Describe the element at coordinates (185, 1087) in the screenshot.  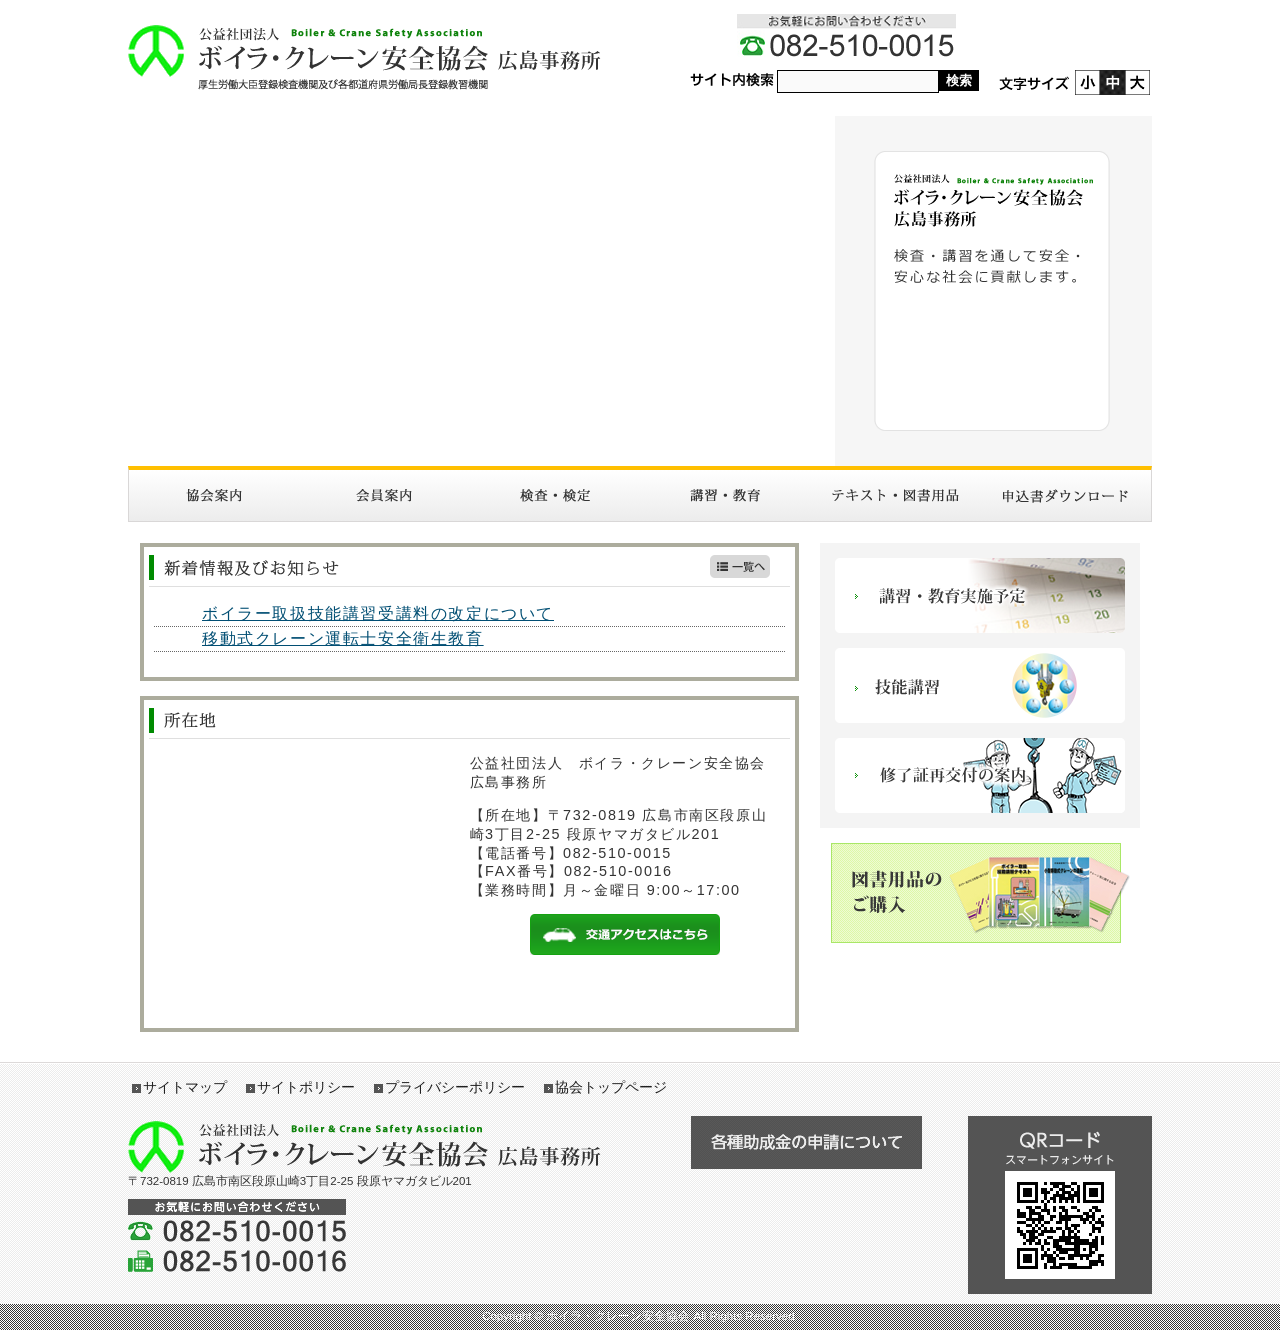
I see `サイトマップ` at that location.